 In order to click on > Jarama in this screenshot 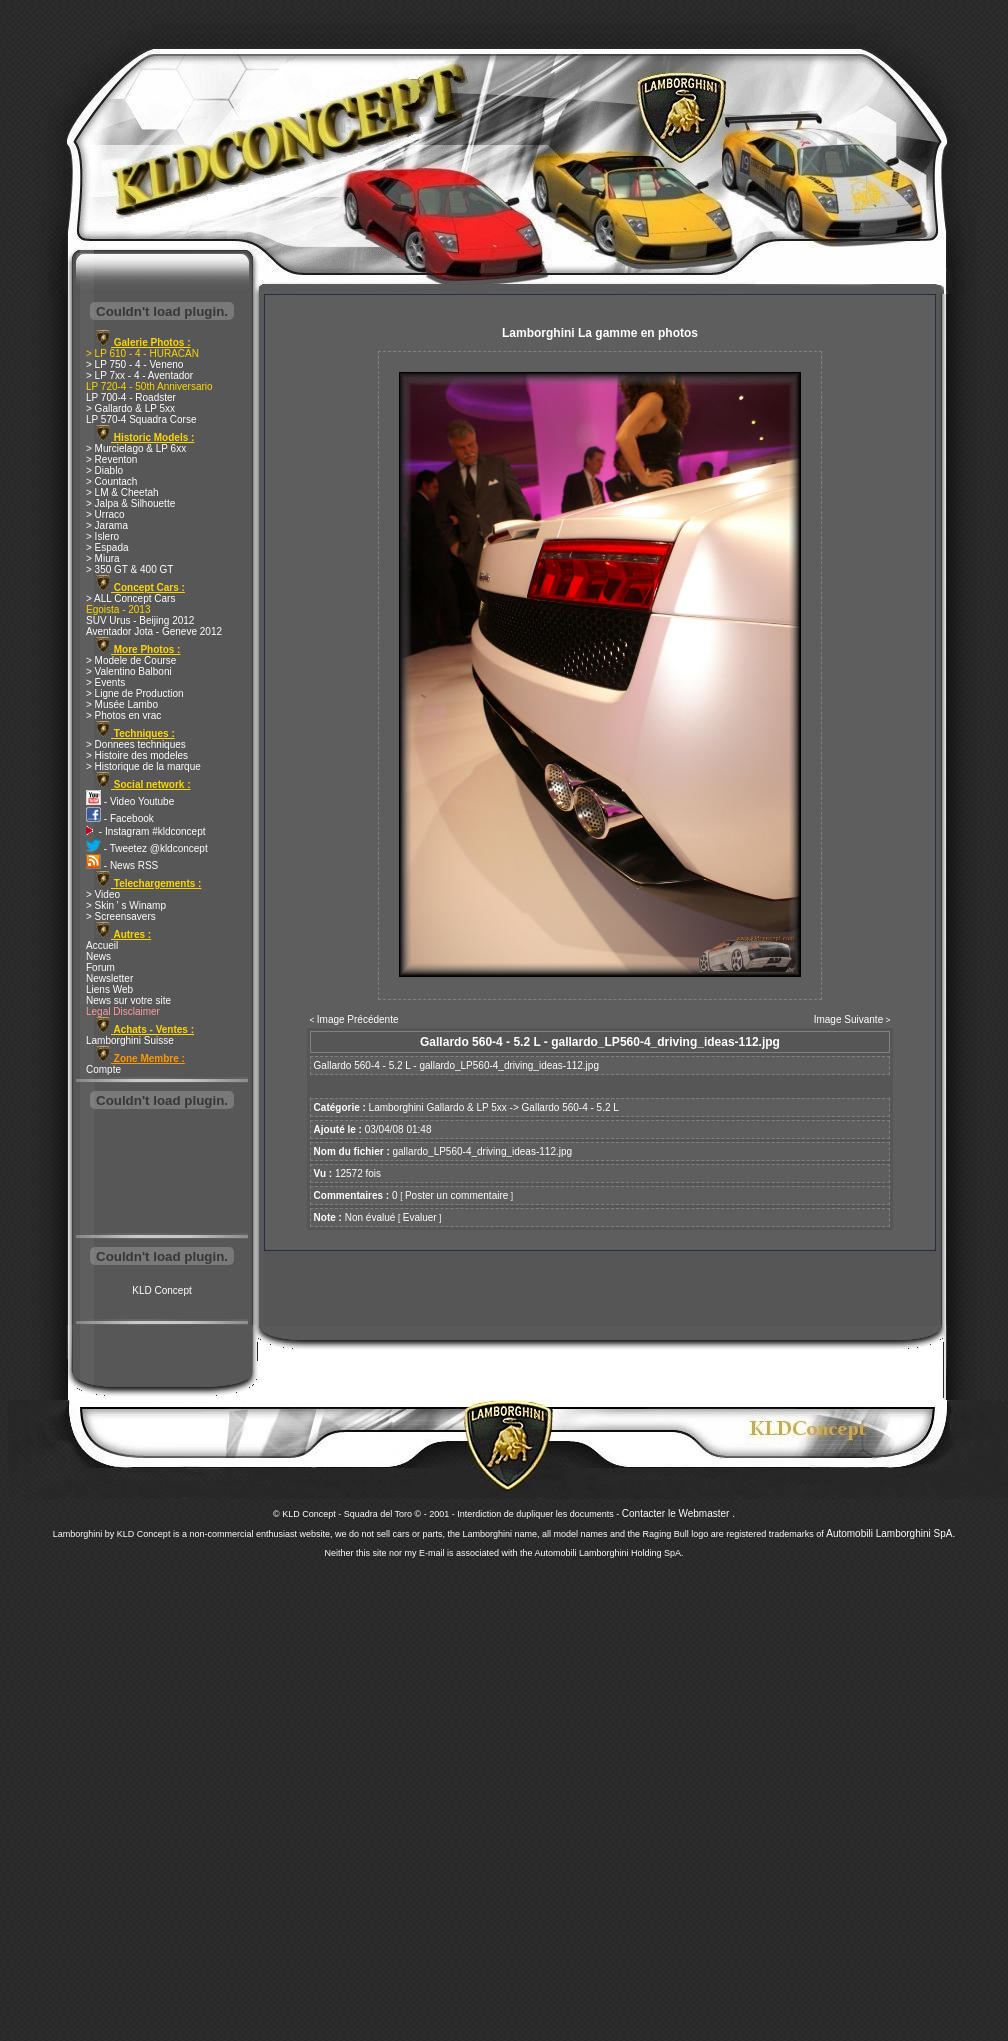, I will do `click(107, 525)`.